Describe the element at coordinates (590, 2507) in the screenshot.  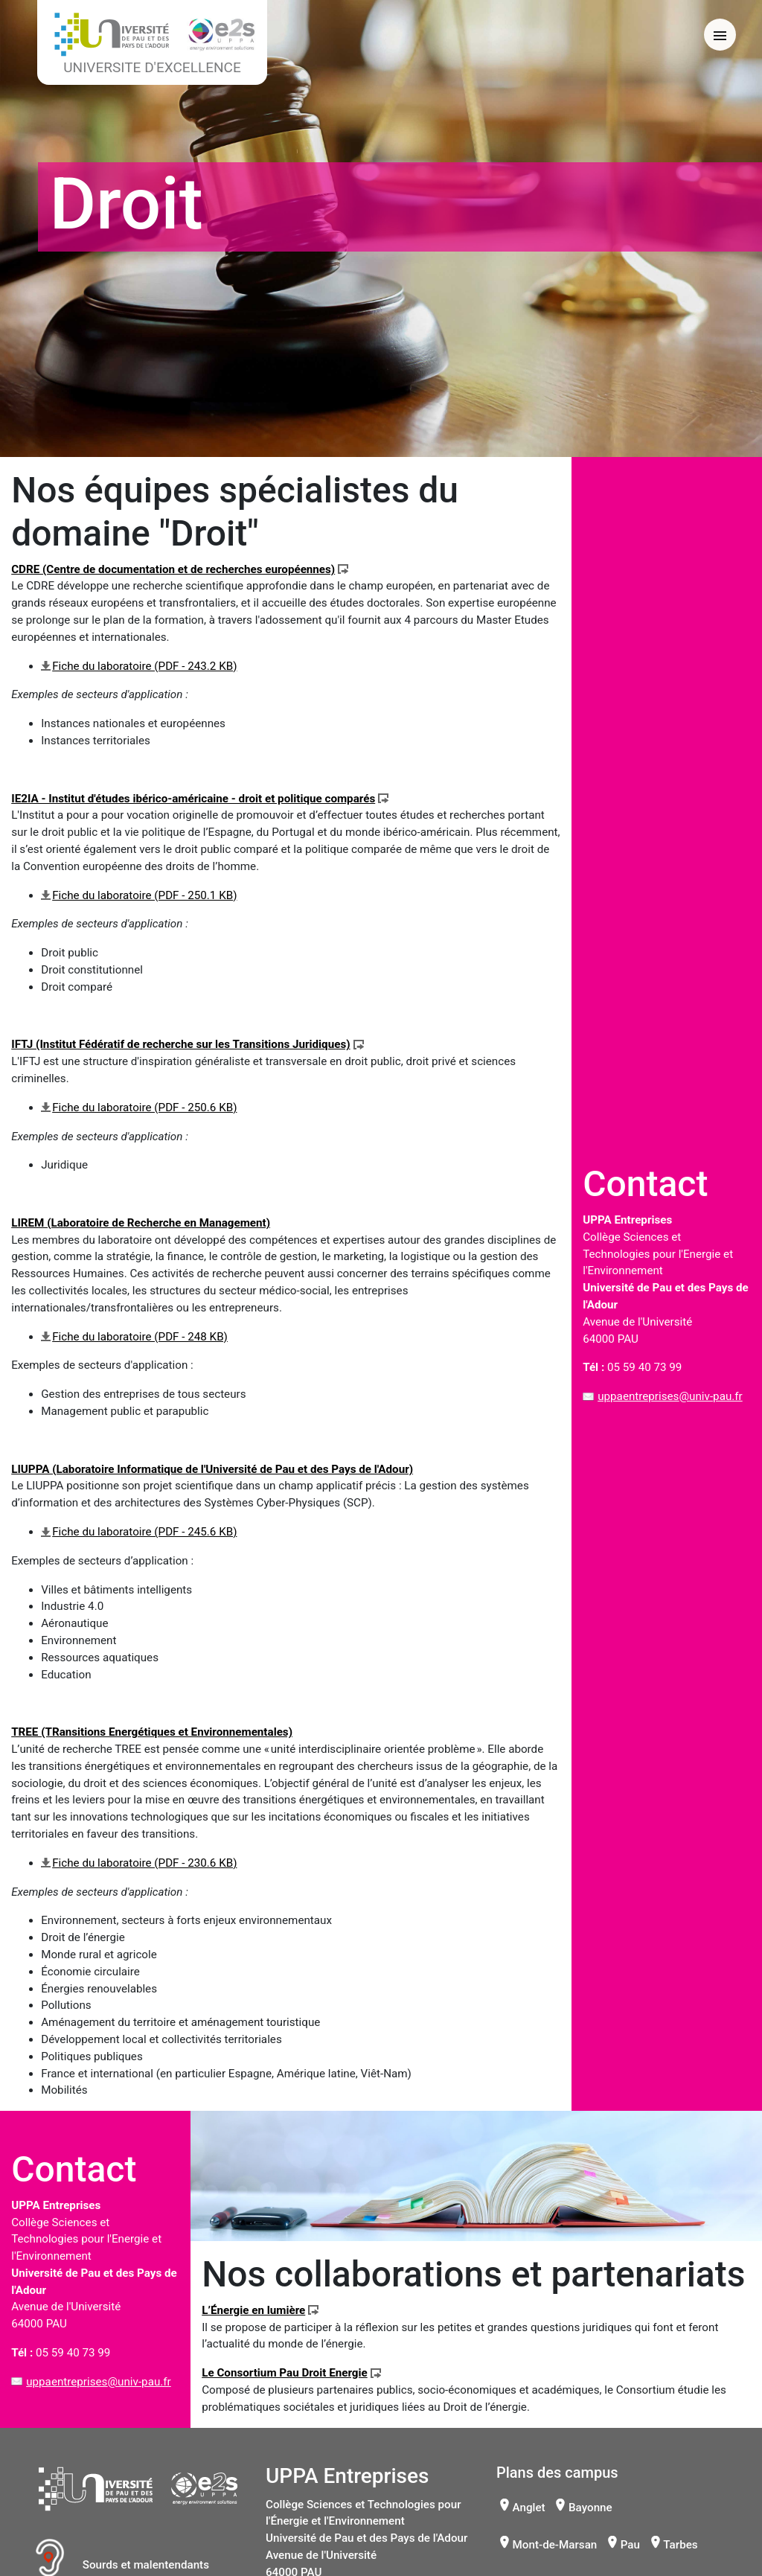
I see `Bayonne` at that location.